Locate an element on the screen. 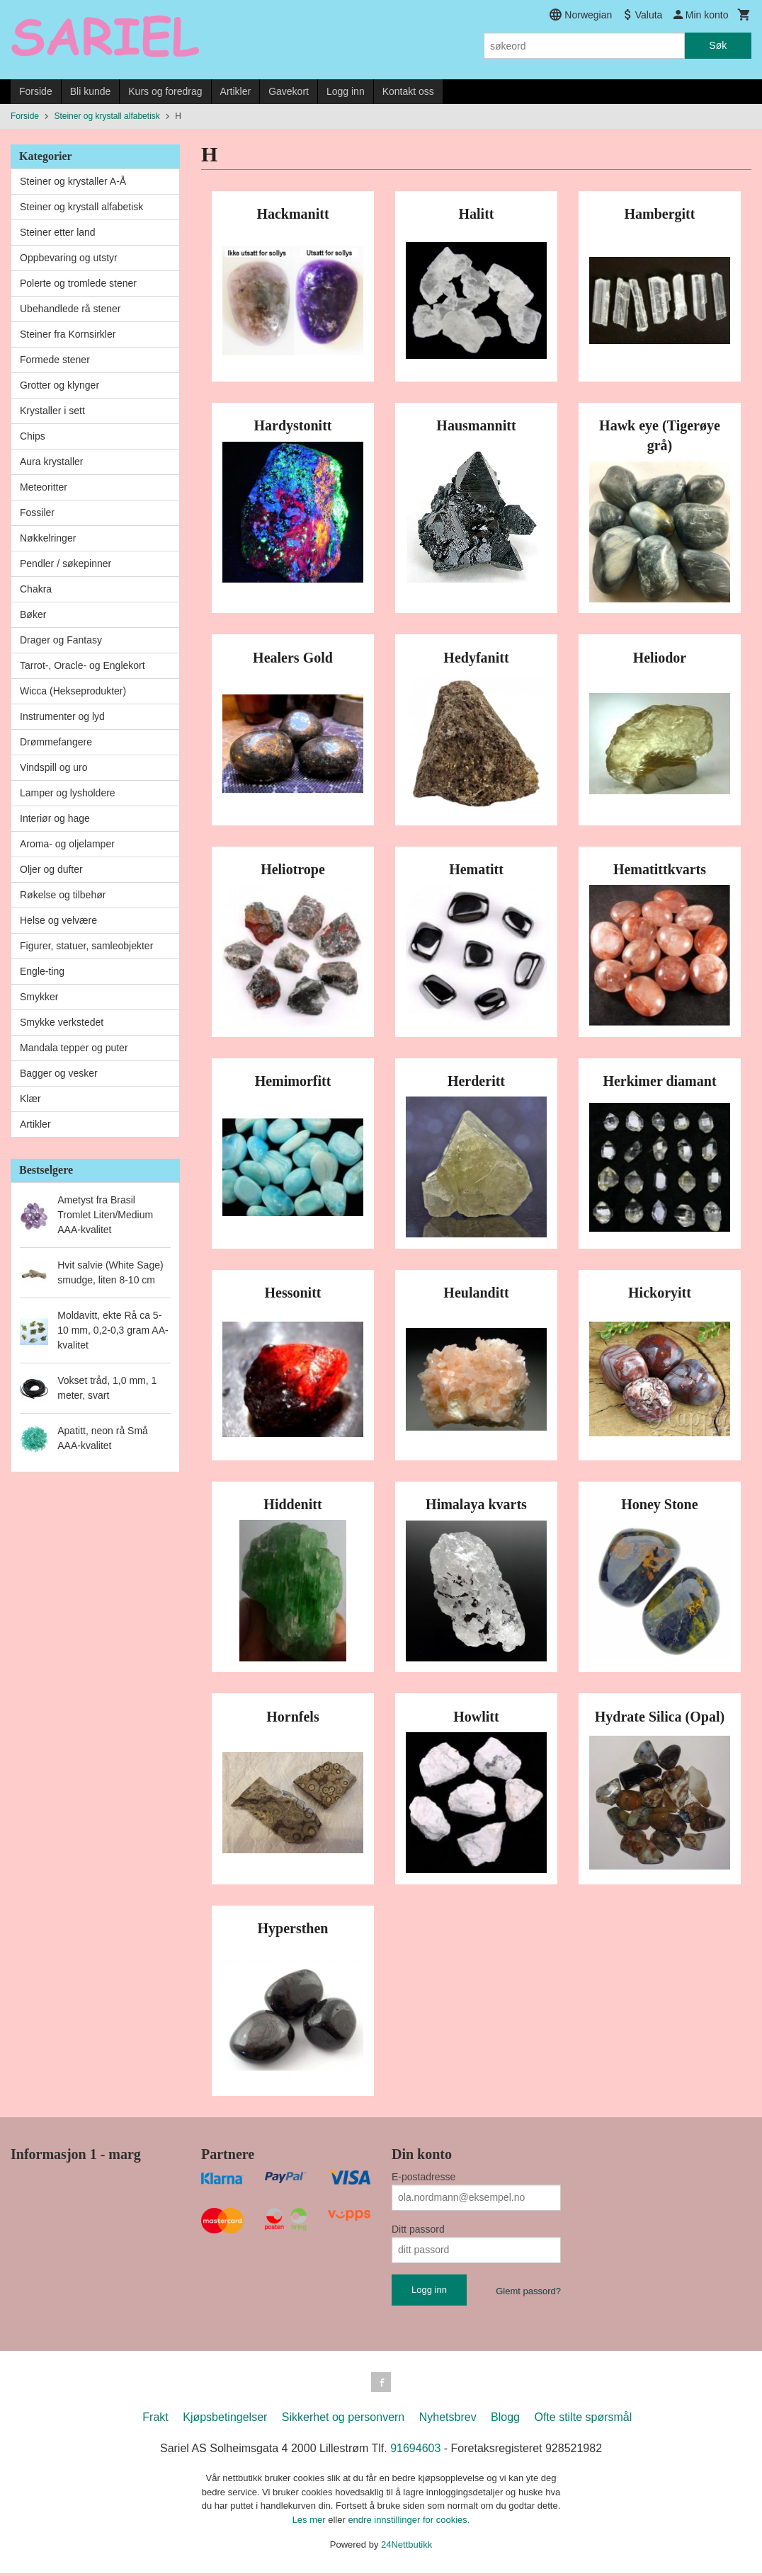 The width and height of the screenshot is (762, 2576). Les mer is located at coordinates (310, 2522).